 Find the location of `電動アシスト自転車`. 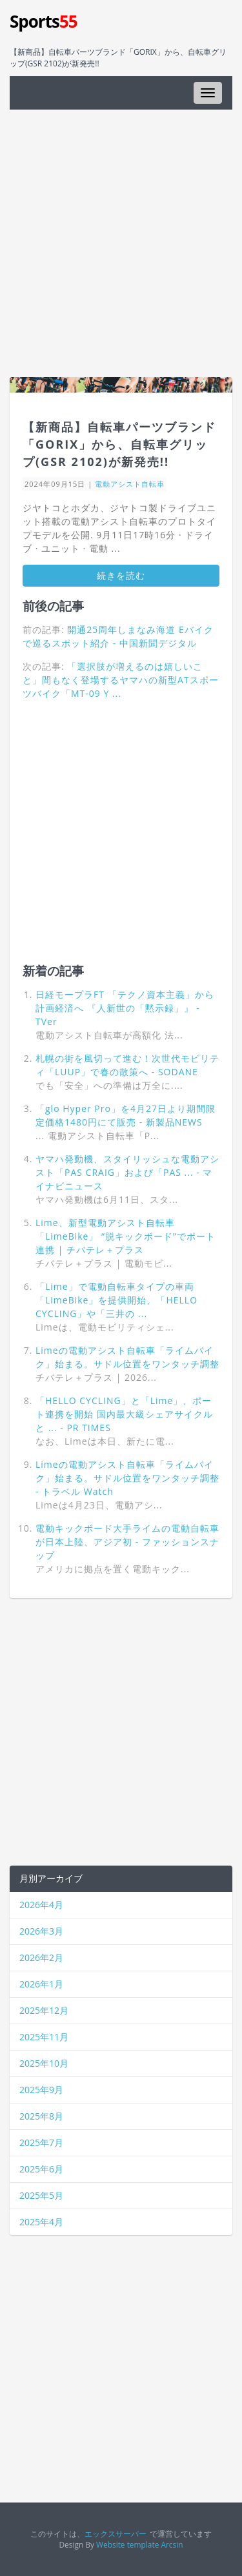

電動アシスト自転車 is located at coordinates (130, 484).